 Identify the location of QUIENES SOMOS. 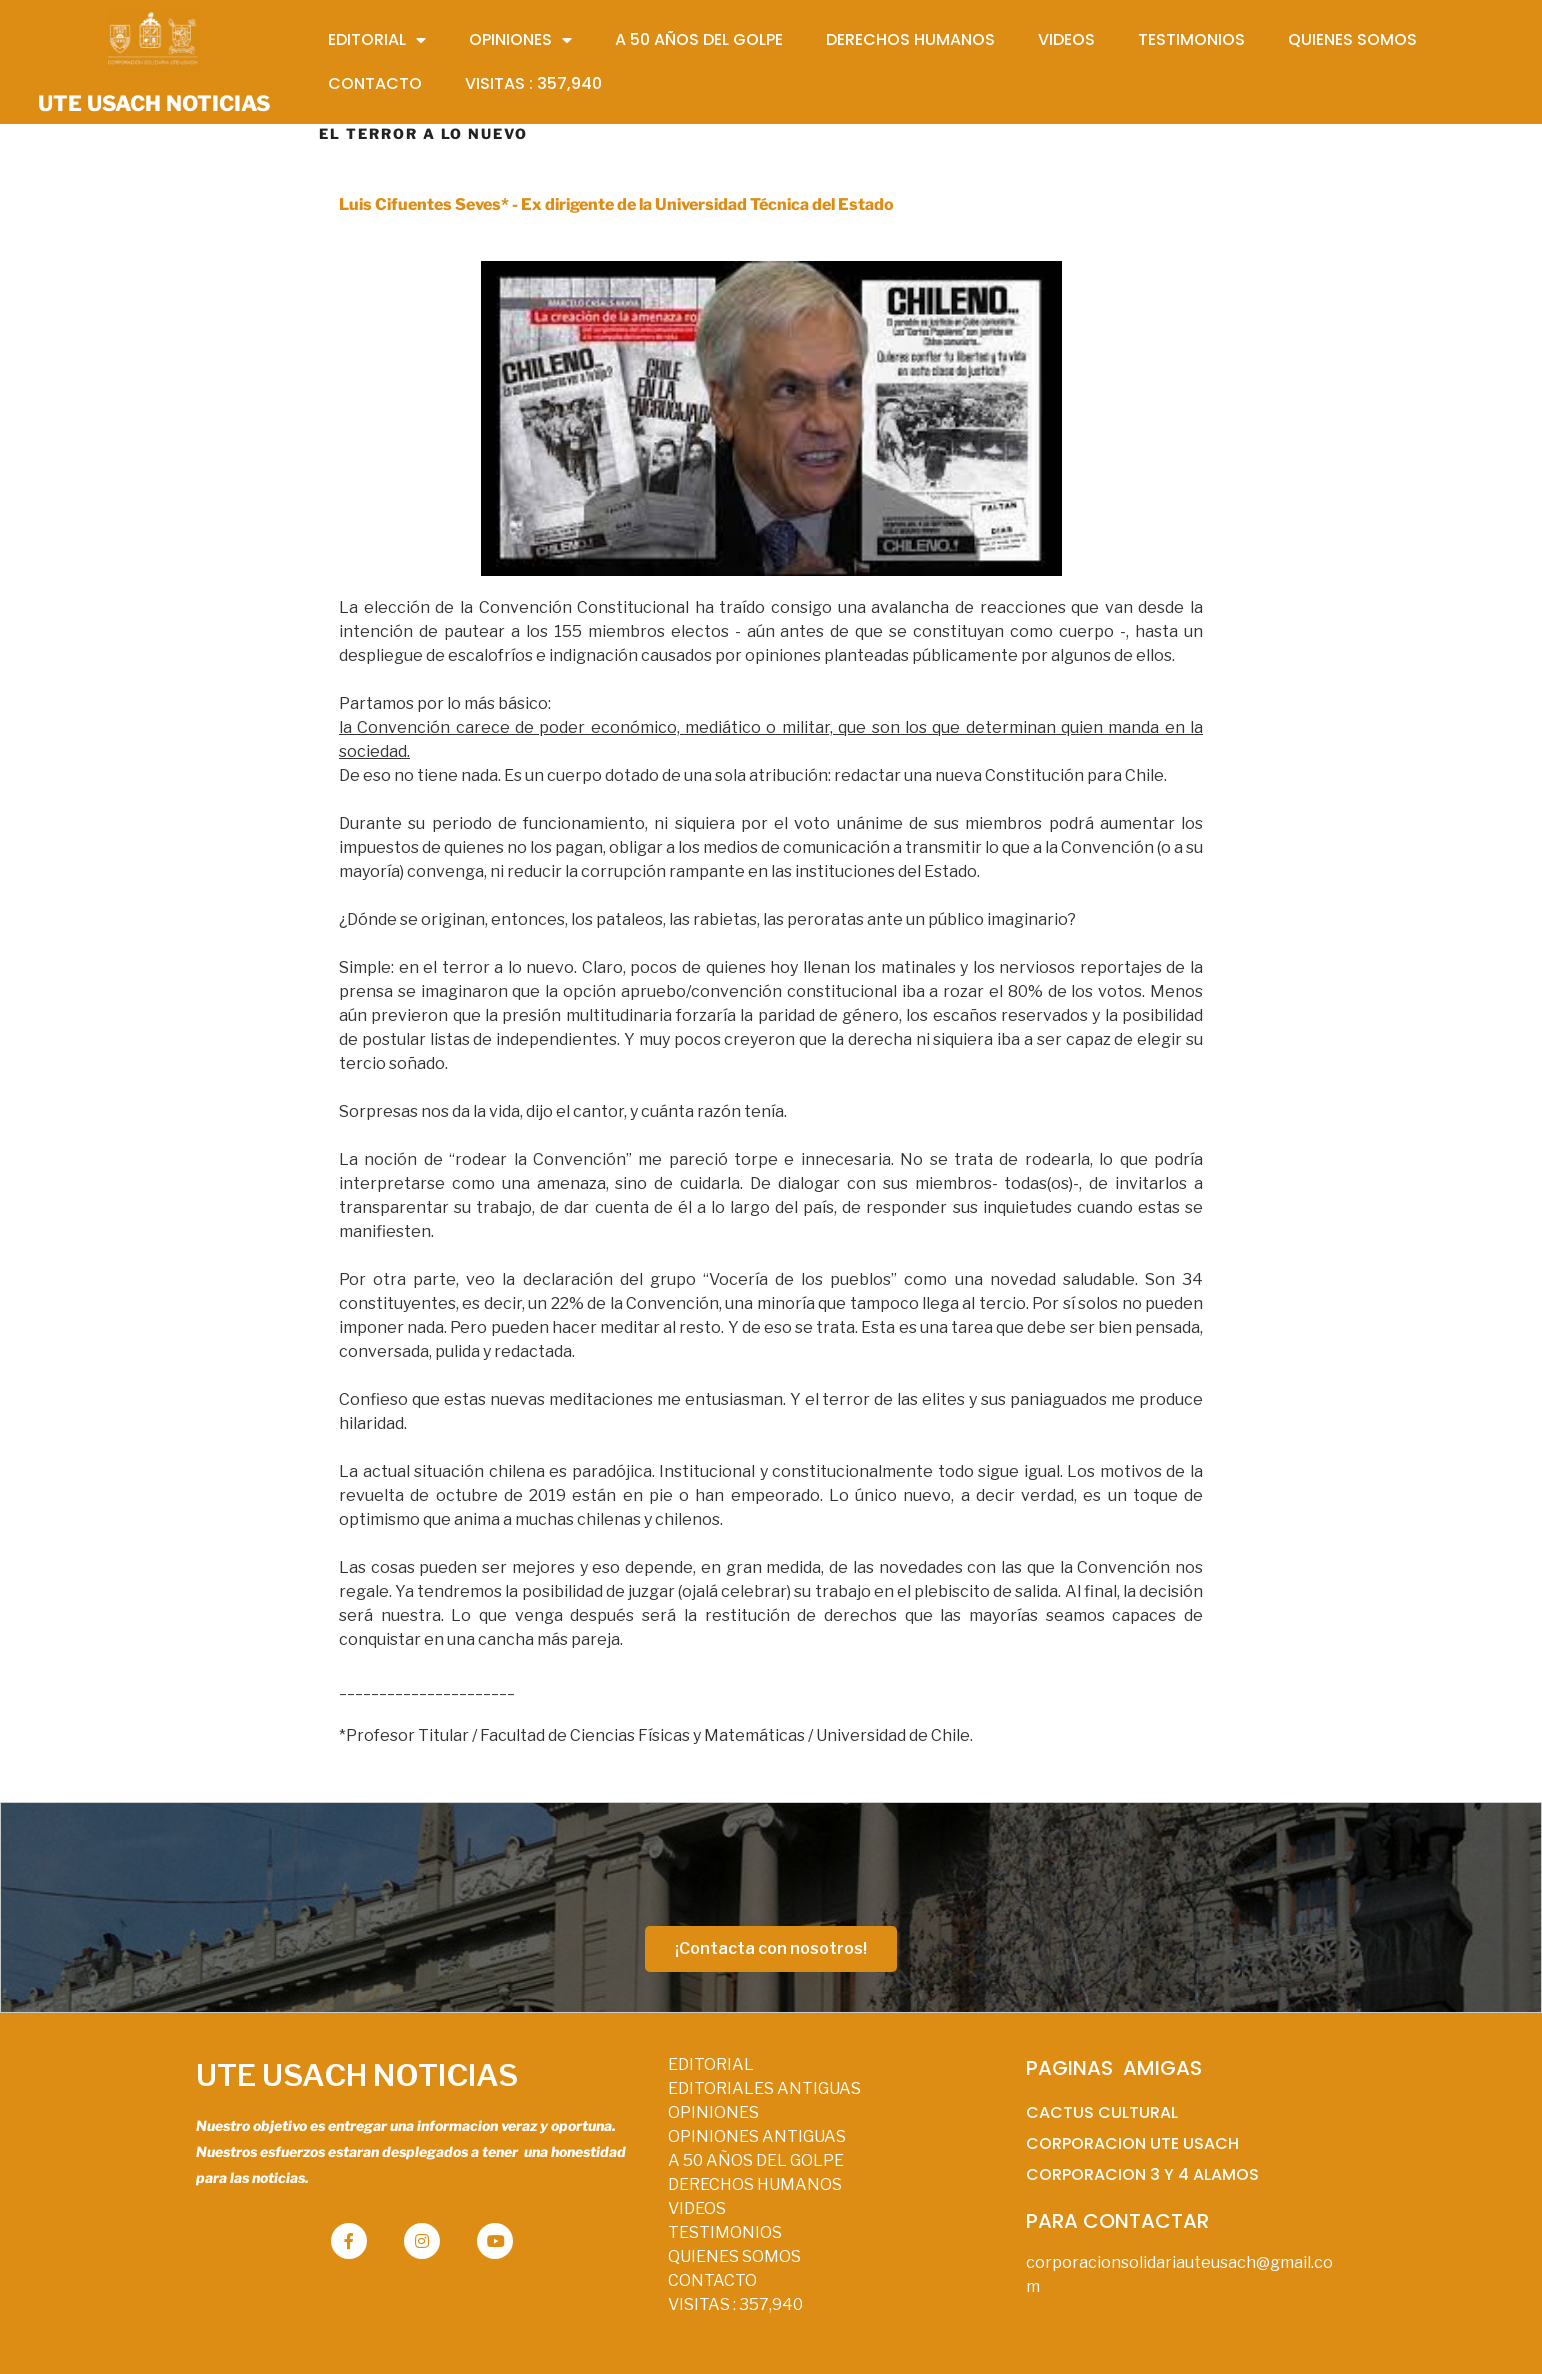
(734, 2256).